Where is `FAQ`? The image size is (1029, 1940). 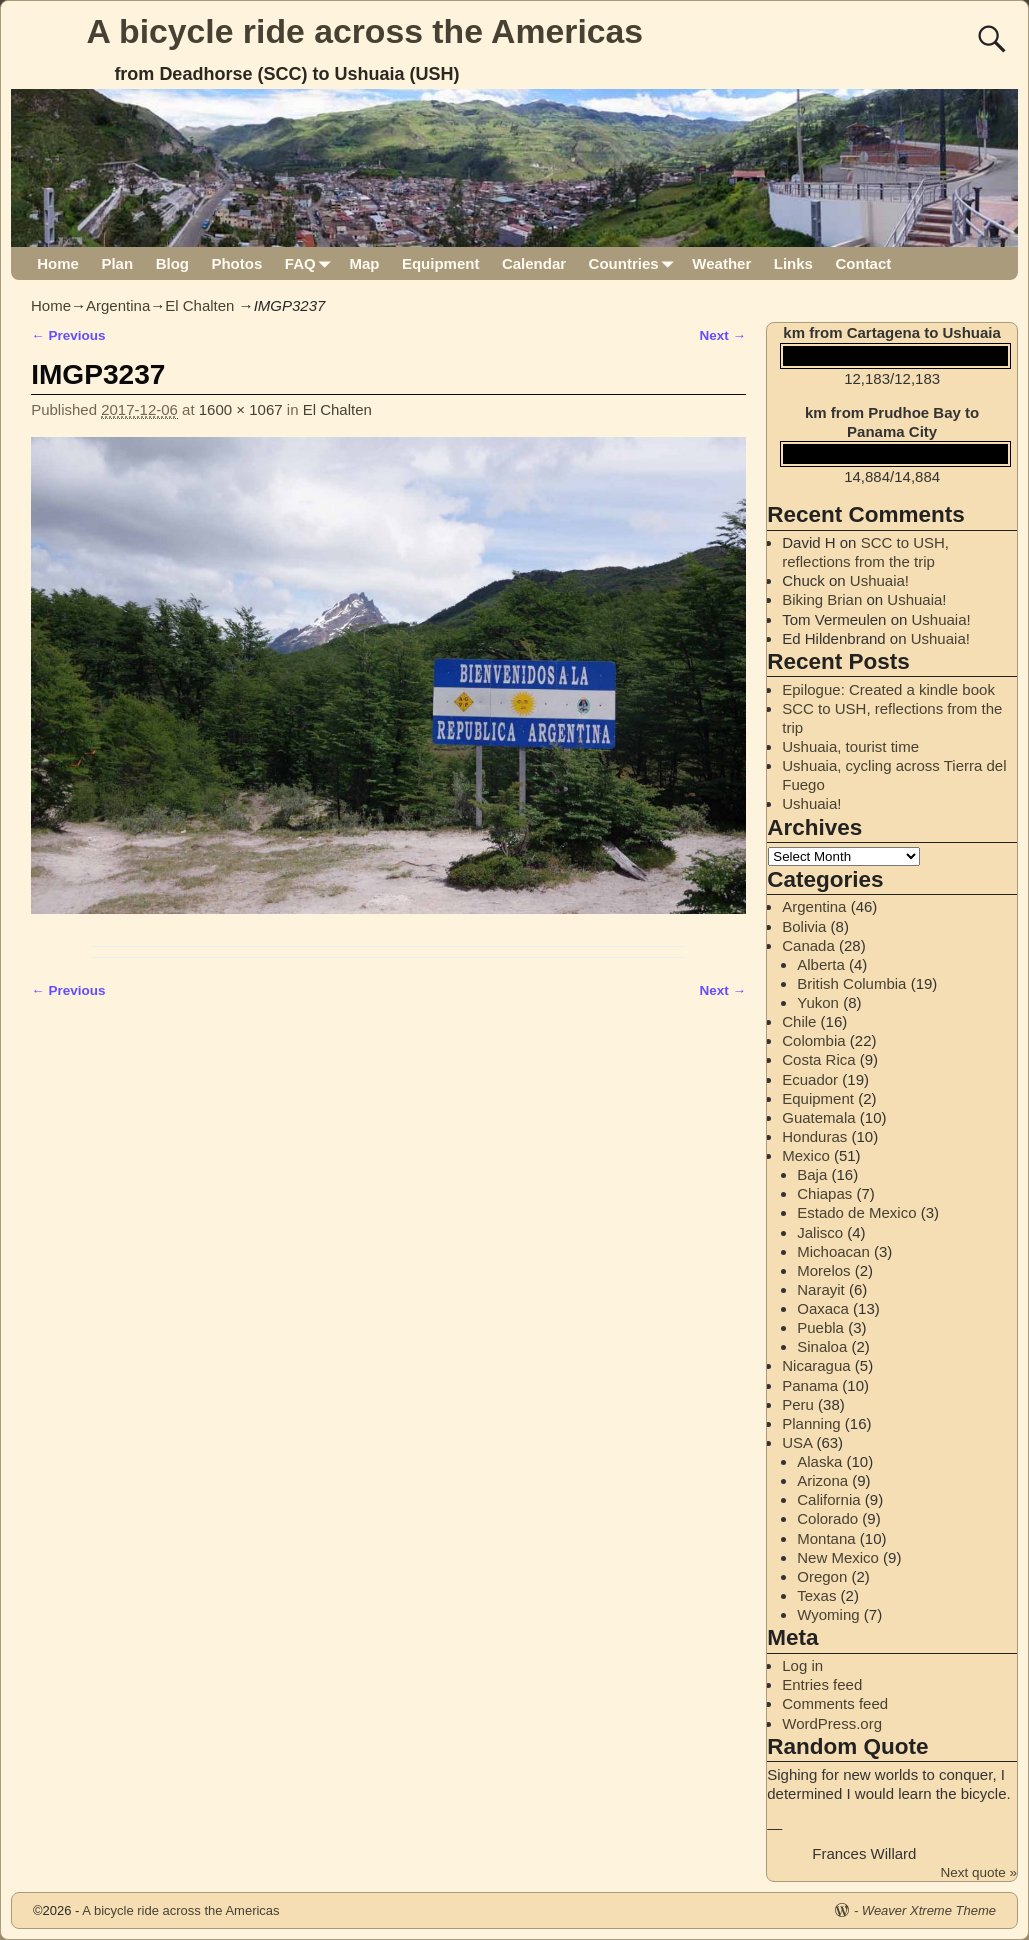
FAQ is located at coordinates (311, 263).